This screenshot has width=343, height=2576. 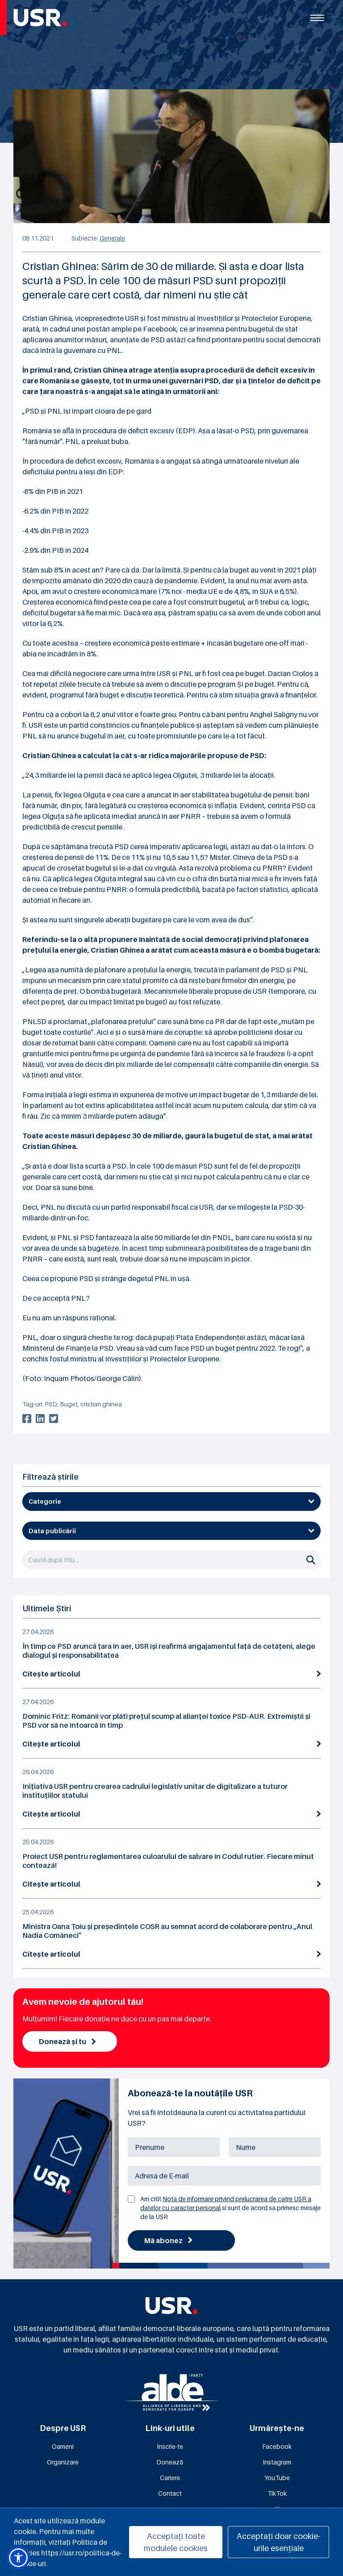 I want to click on Mă abonez, so click(x=168, y=2240).